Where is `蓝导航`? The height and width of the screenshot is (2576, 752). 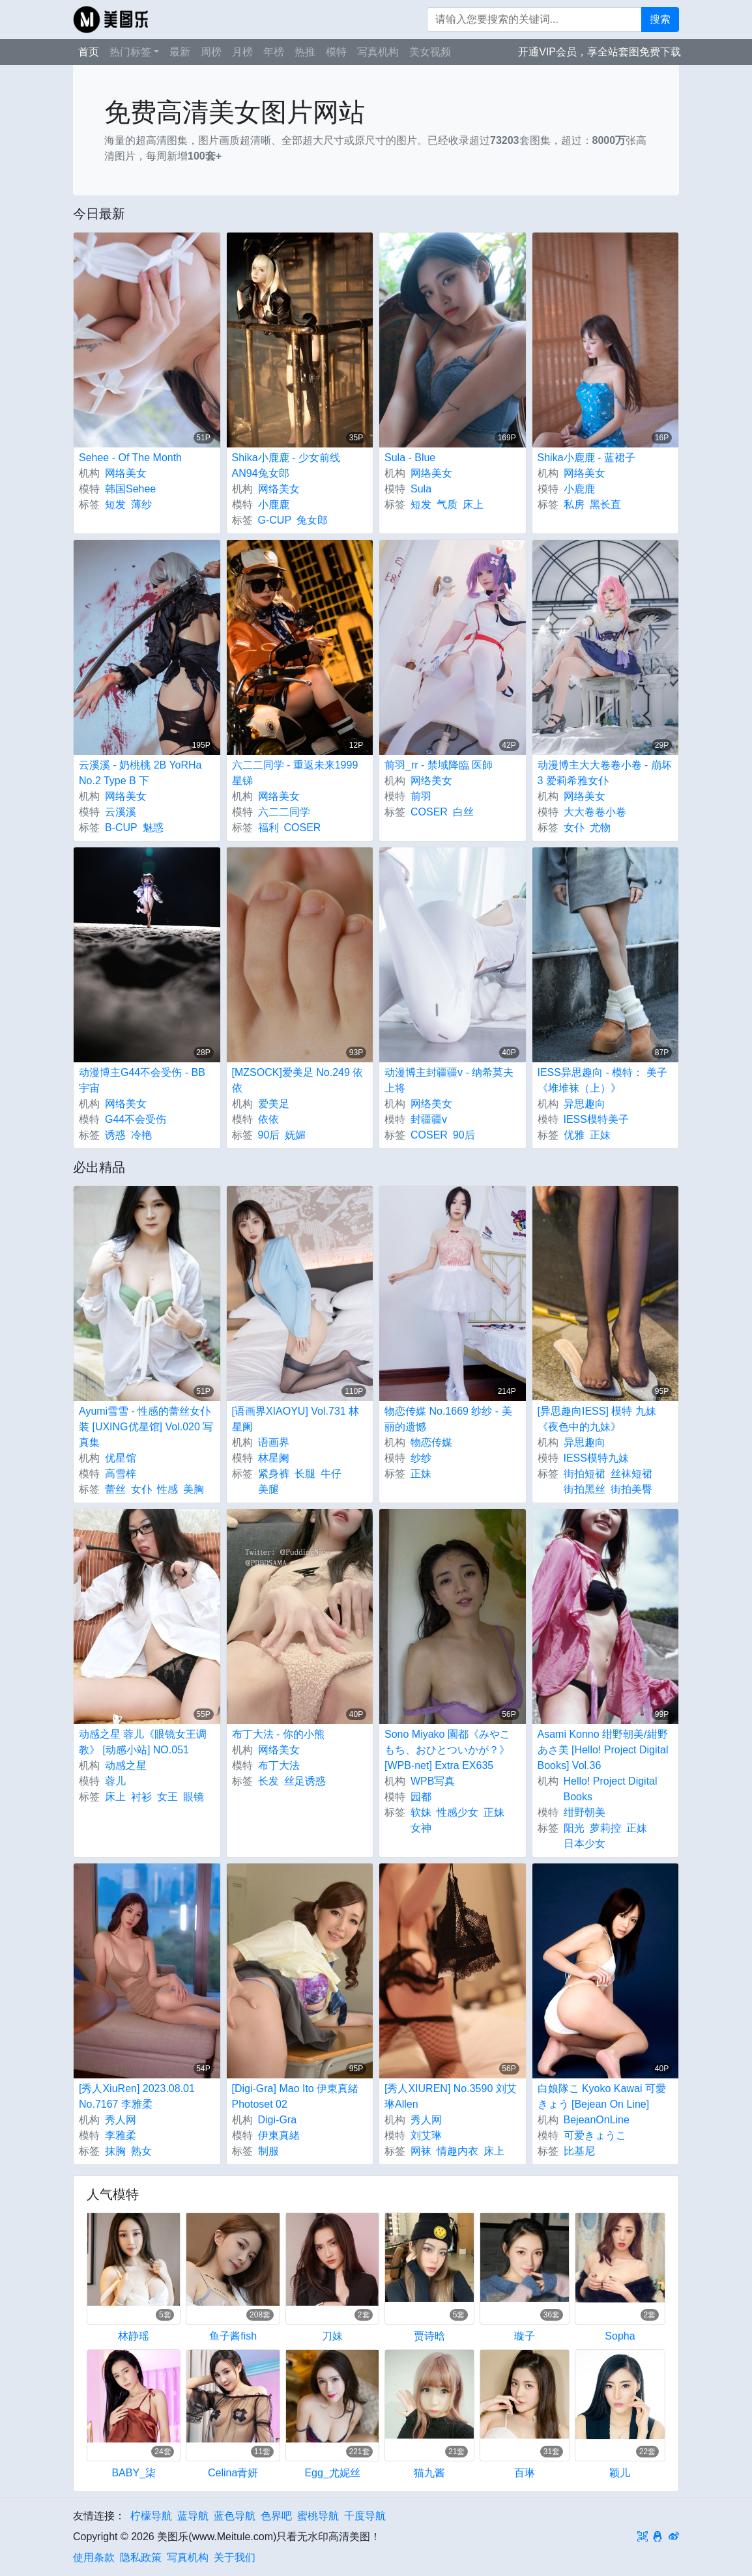 蓝导航 is located at coordinates (193, 2515).